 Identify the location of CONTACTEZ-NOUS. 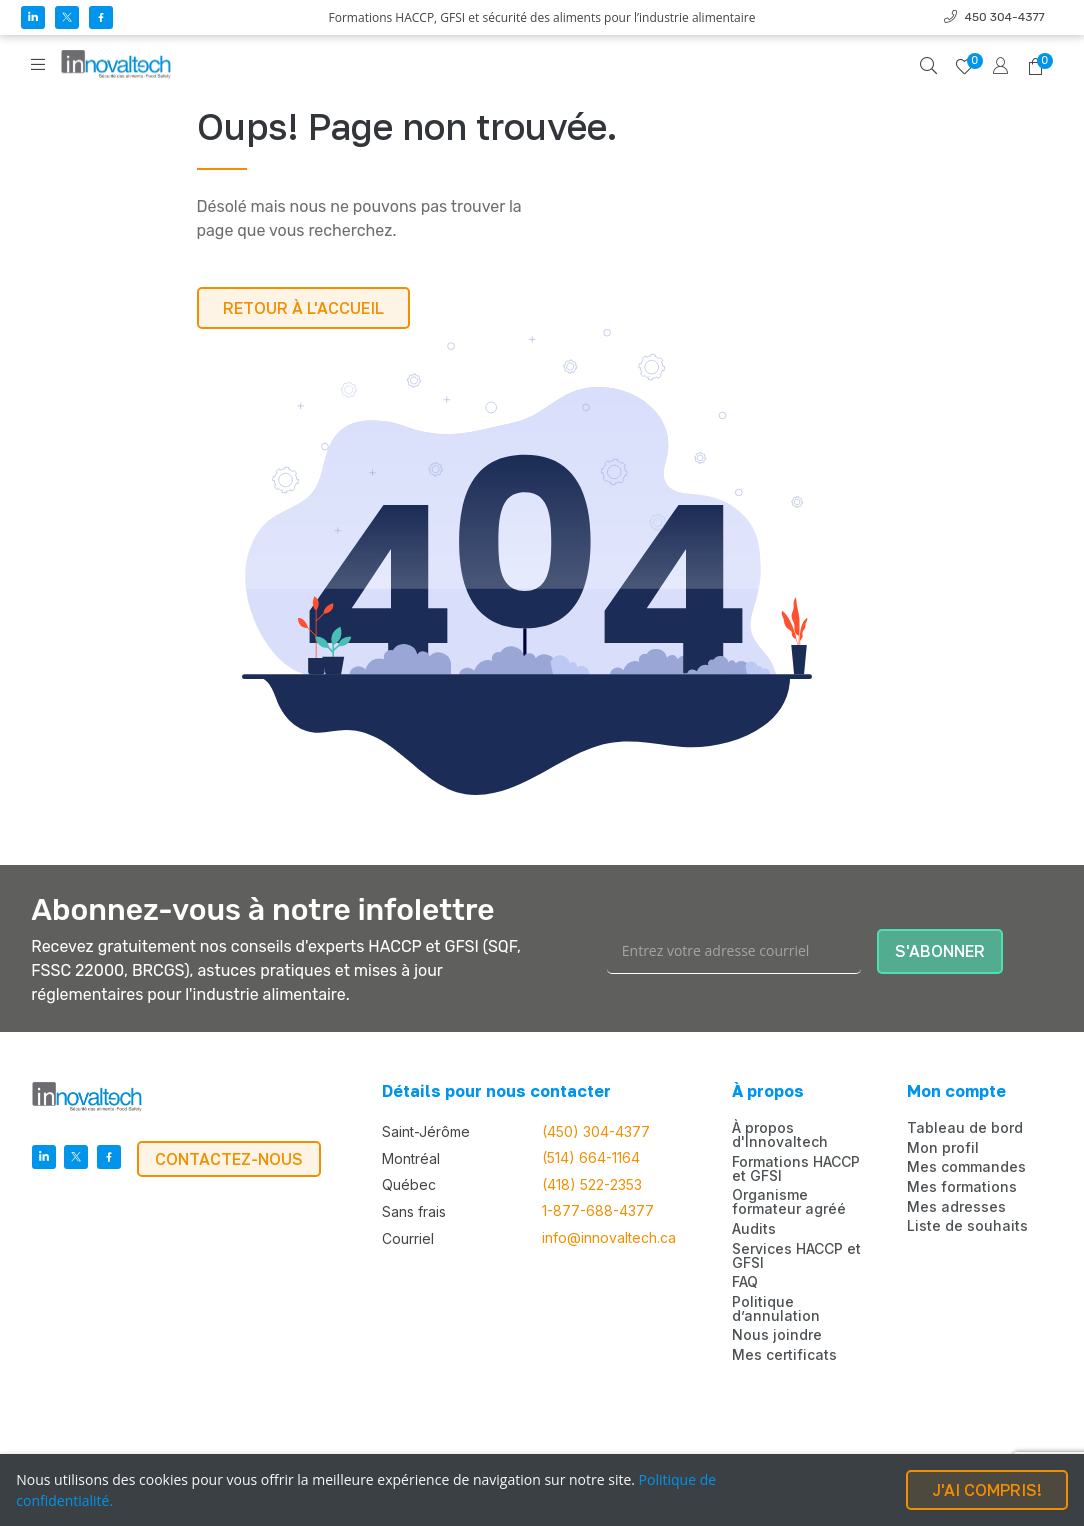
(229, 1159).